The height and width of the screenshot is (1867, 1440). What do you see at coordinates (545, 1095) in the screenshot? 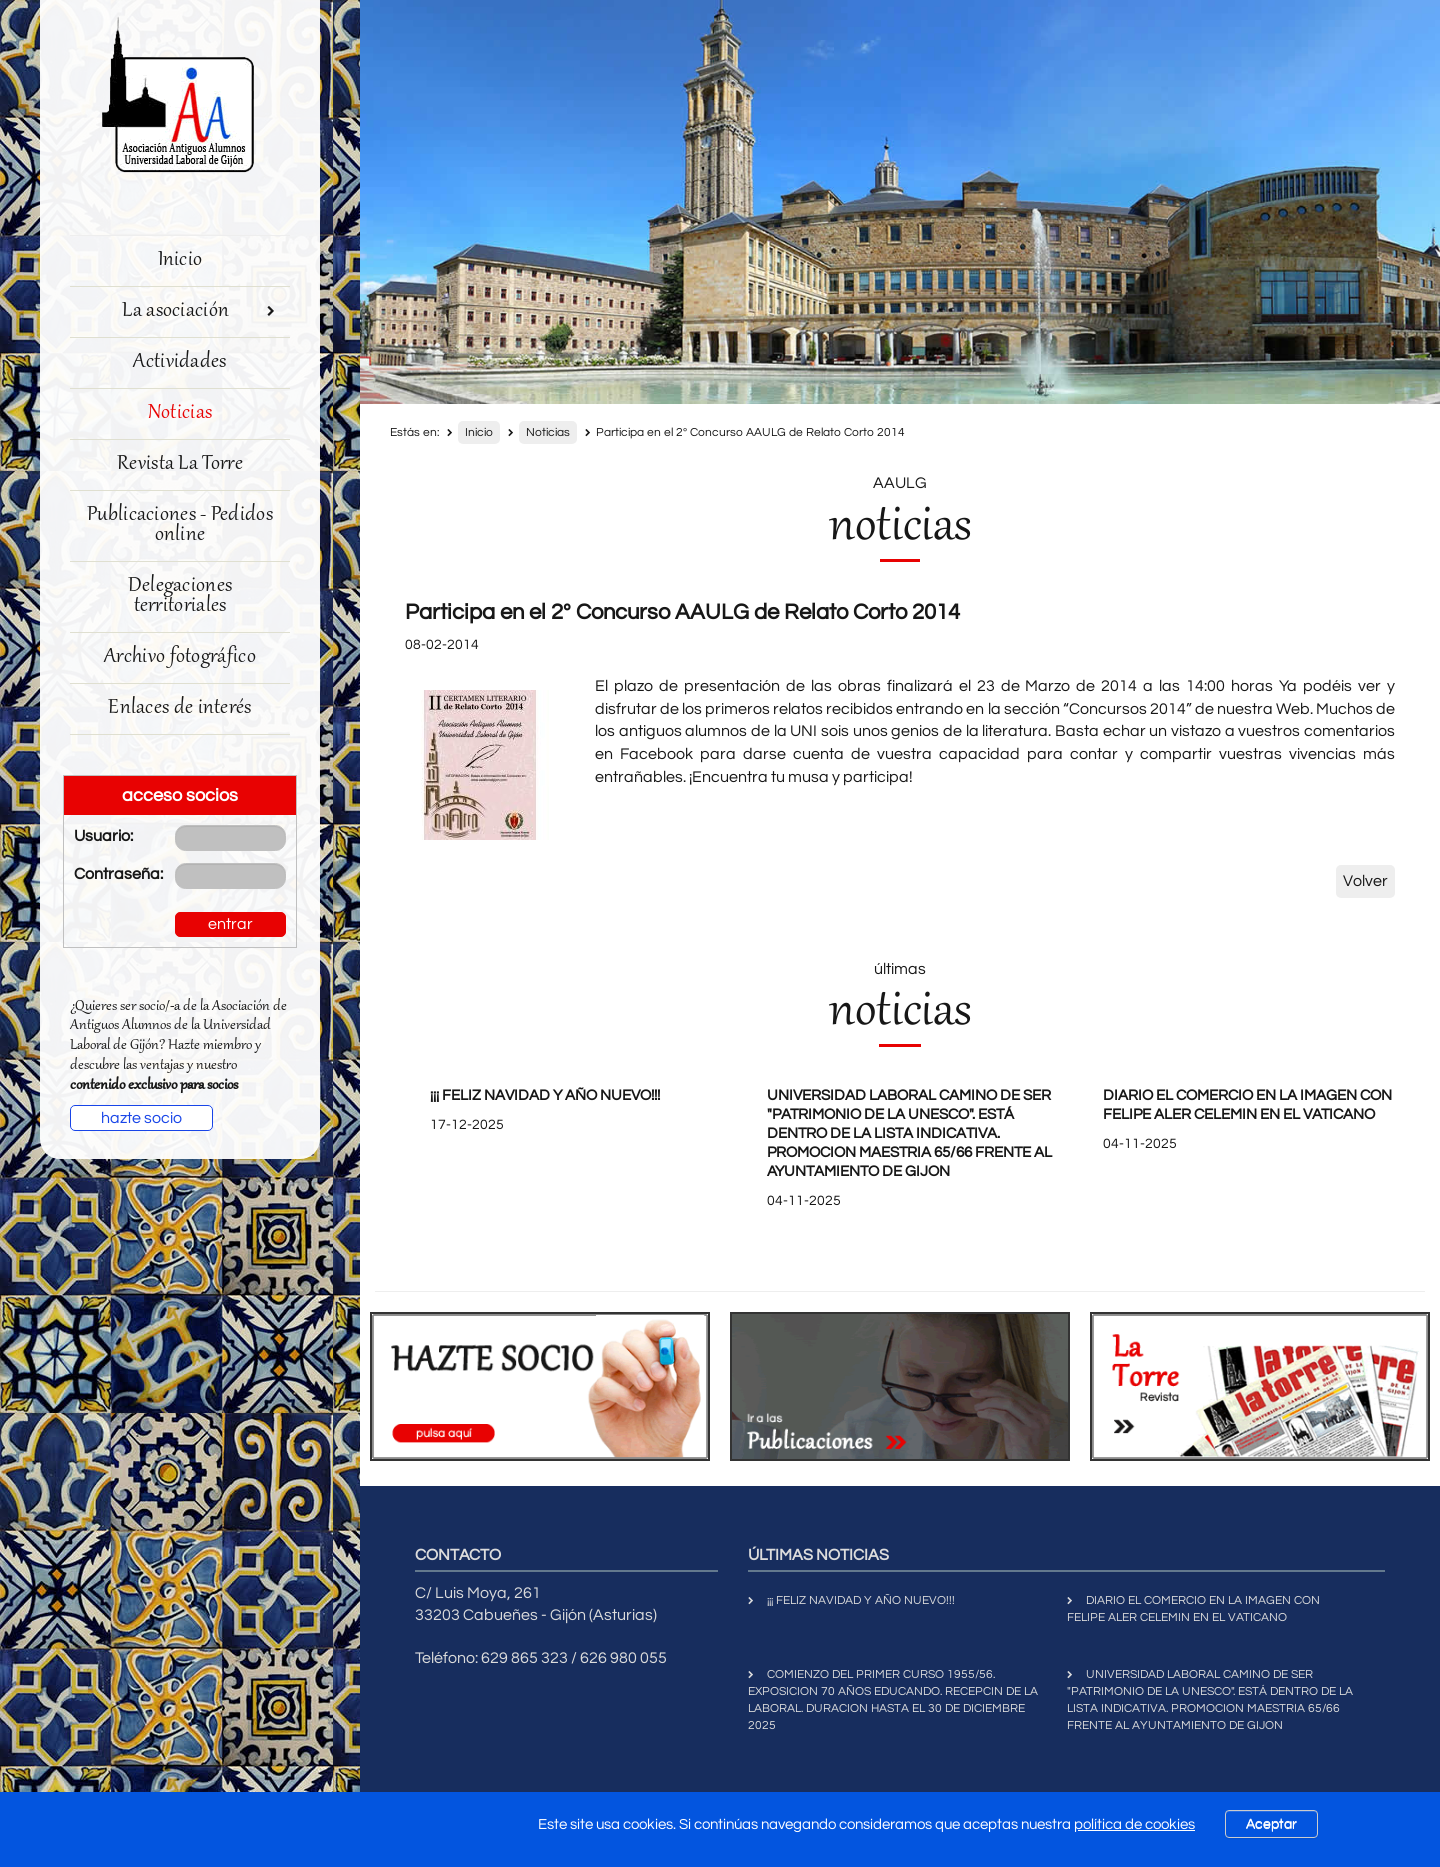
I see `¡¡¡ FELIZ NAVIDAD Y AÑO NUEVO!!!` at bounding box center [545, 1095].